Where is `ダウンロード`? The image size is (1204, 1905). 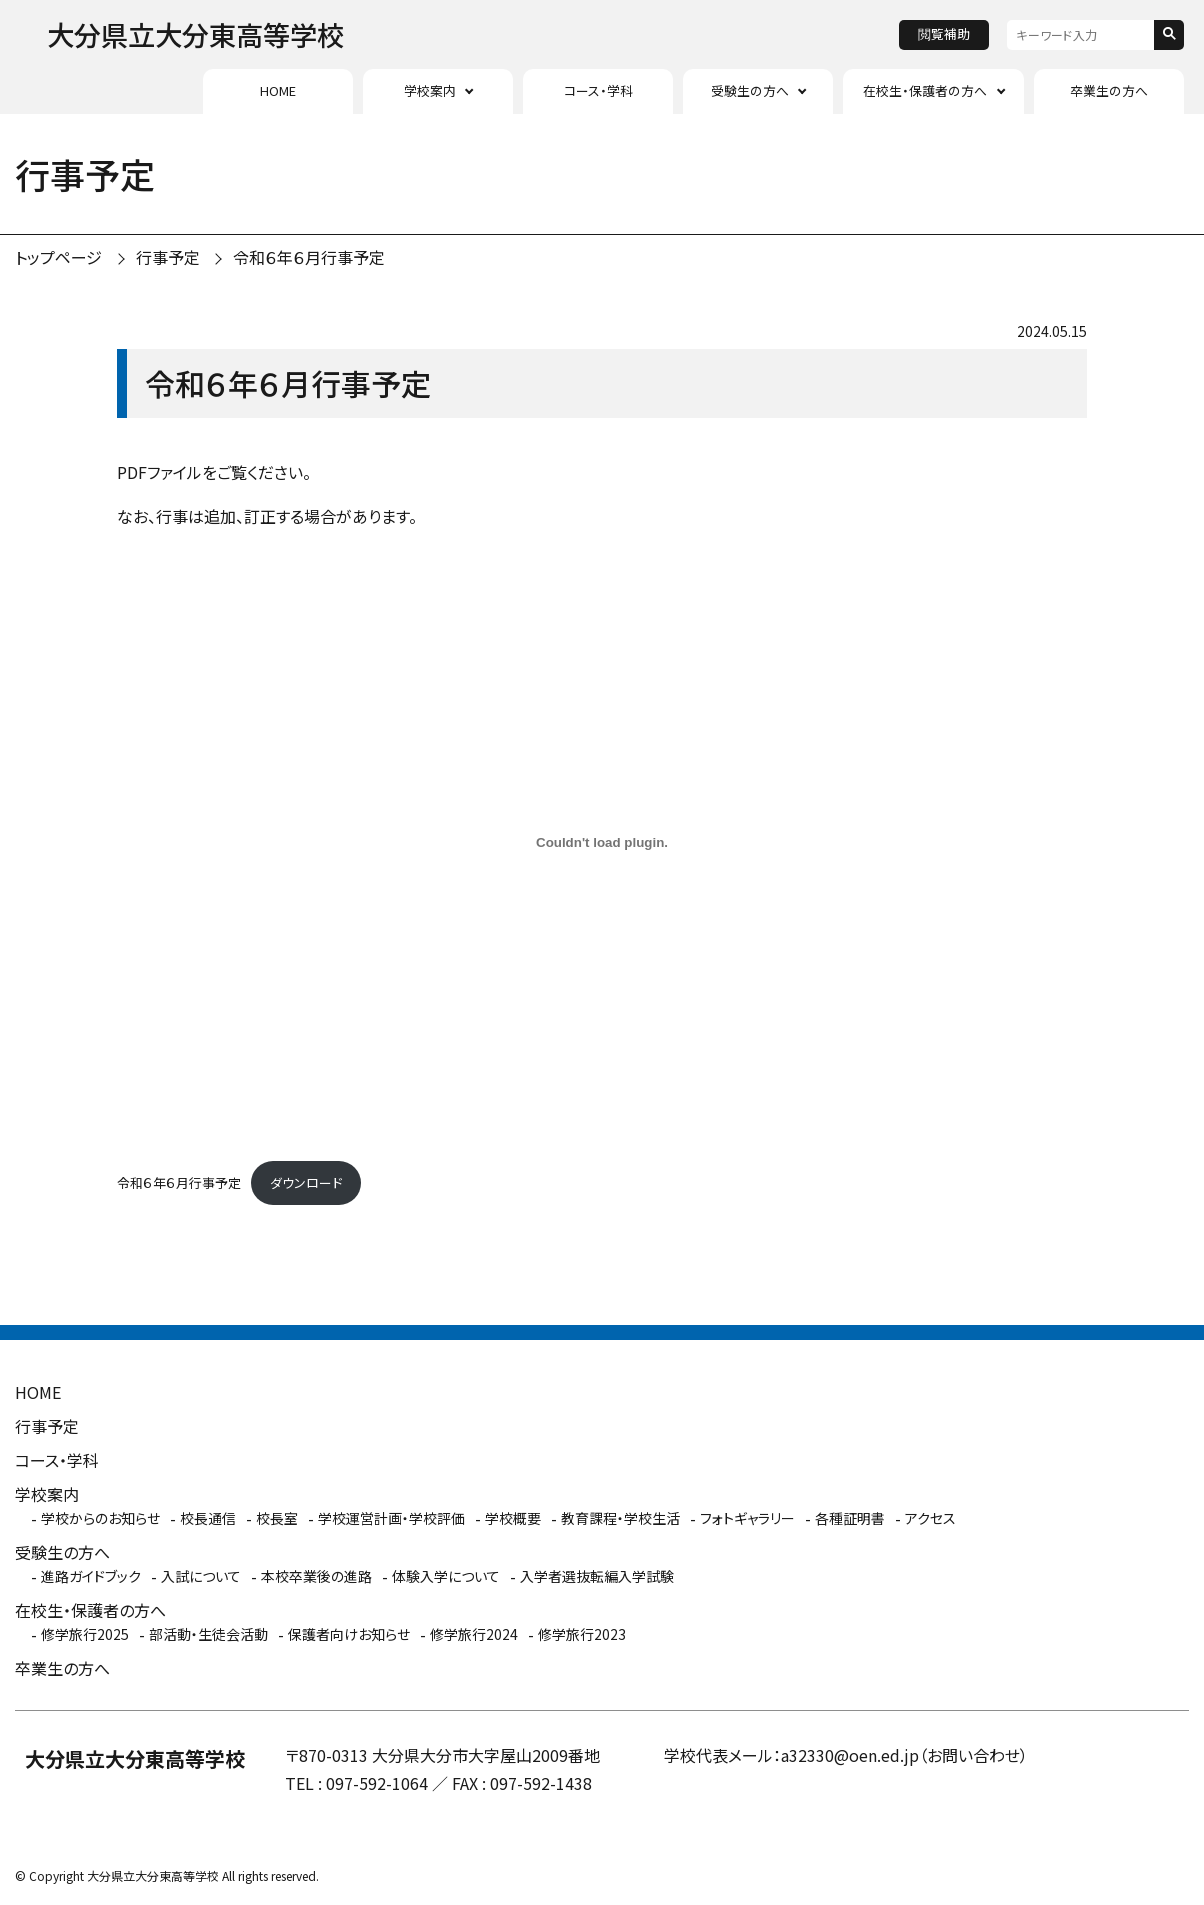 ダウンロード is located at coordinates (306, 1182).